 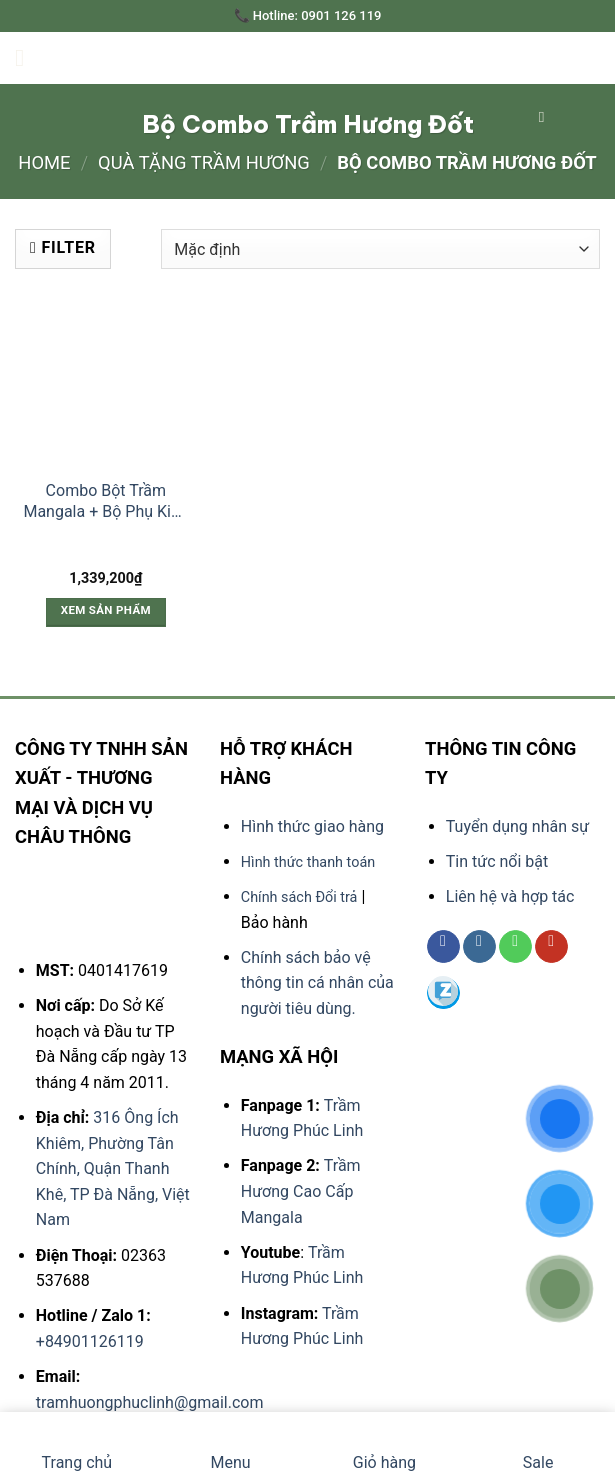 I want to click on Liên hệ và hợp tác, so click(x=510, y=896).